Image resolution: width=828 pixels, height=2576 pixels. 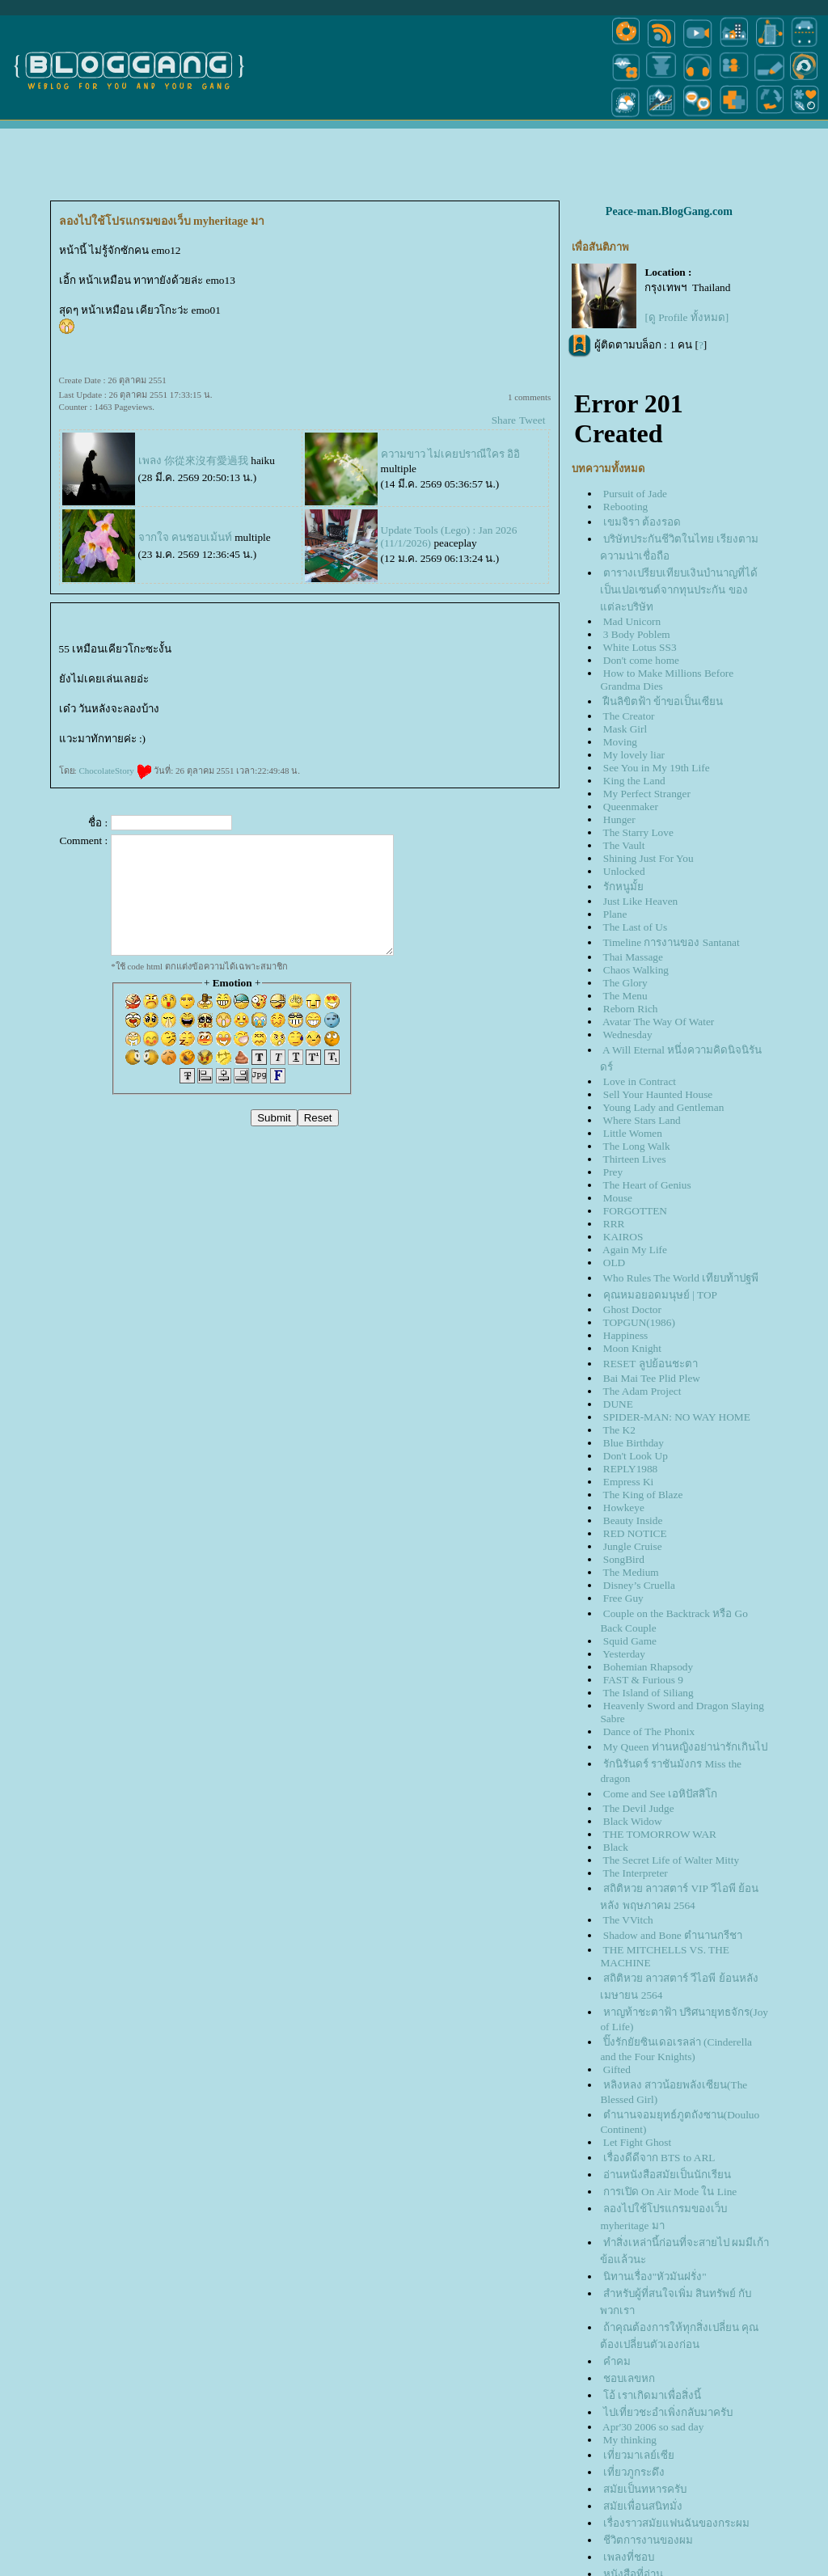 What do you see at coordinates (668, 2412) in the screenshot?
I see `ไปเที่ยวชะอำเพิ่งกลับมาครับ` at bounding box center [668, 2412].